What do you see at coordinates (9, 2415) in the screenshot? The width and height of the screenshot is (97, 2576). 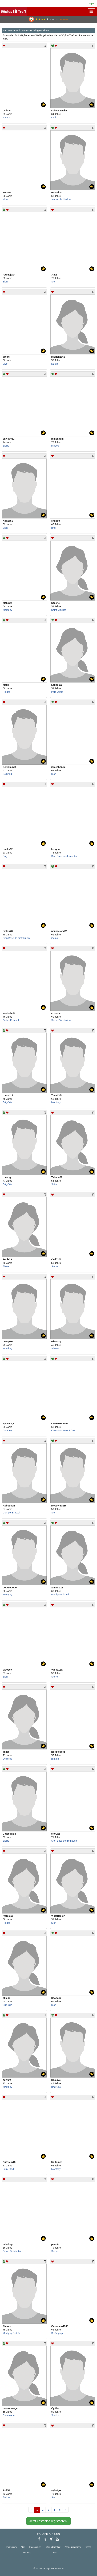 I see `Chamoson` at bounding box center [9, 2415].